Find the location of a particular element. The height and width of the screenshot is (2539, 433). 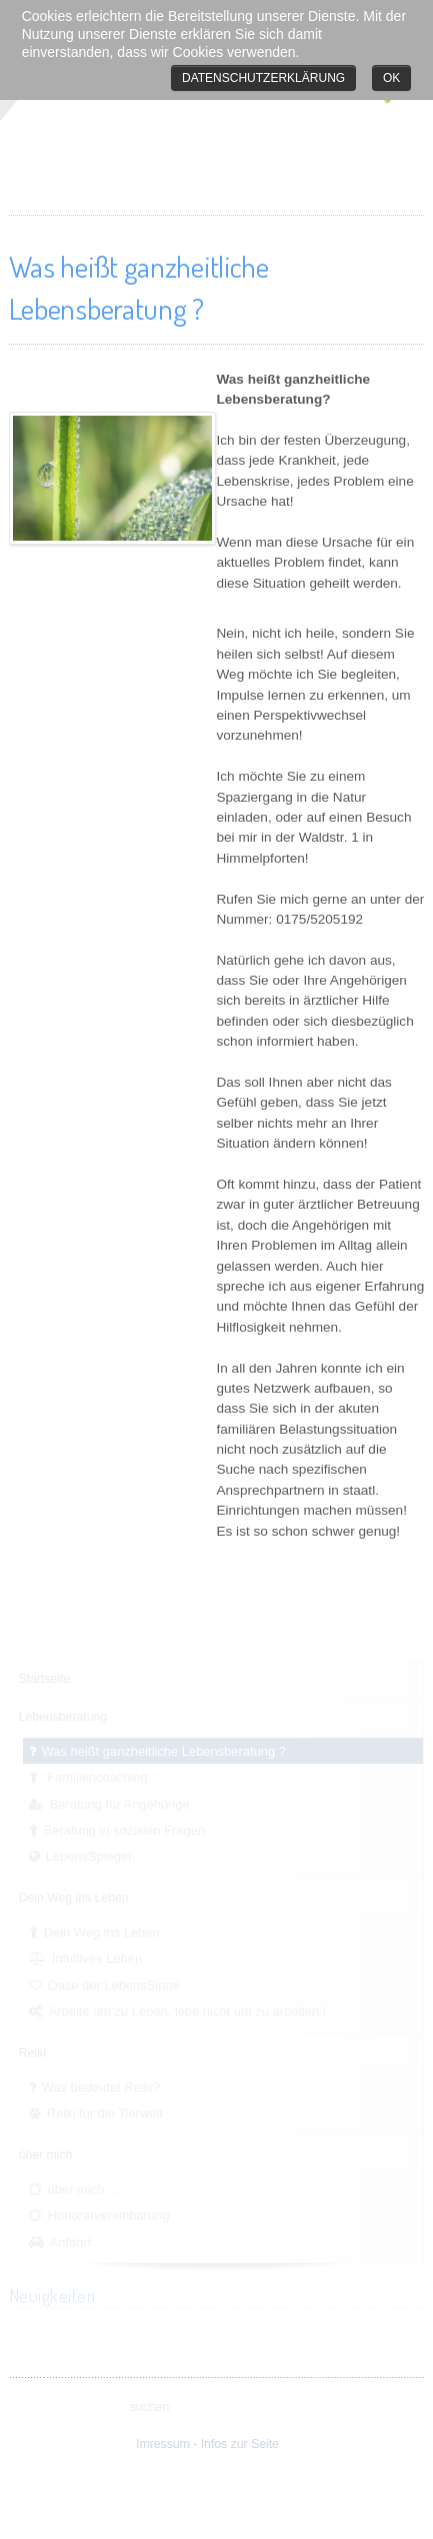

Was heißt ganzheitliche Lebensberatung ? is located at coordinates (164, 1749).